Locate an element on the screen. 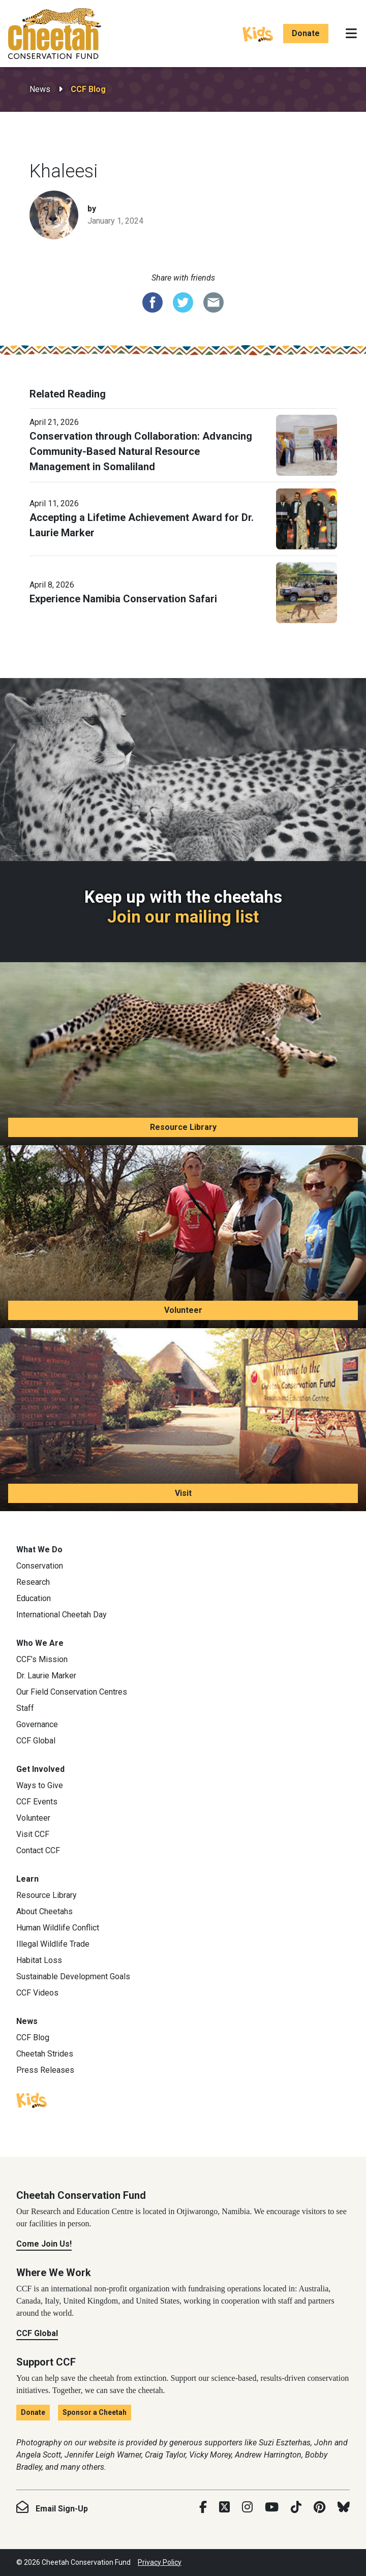 This screenshot has width=366, height=2576. Sponsor a Cheetah is located at coordinates (95, 2412).